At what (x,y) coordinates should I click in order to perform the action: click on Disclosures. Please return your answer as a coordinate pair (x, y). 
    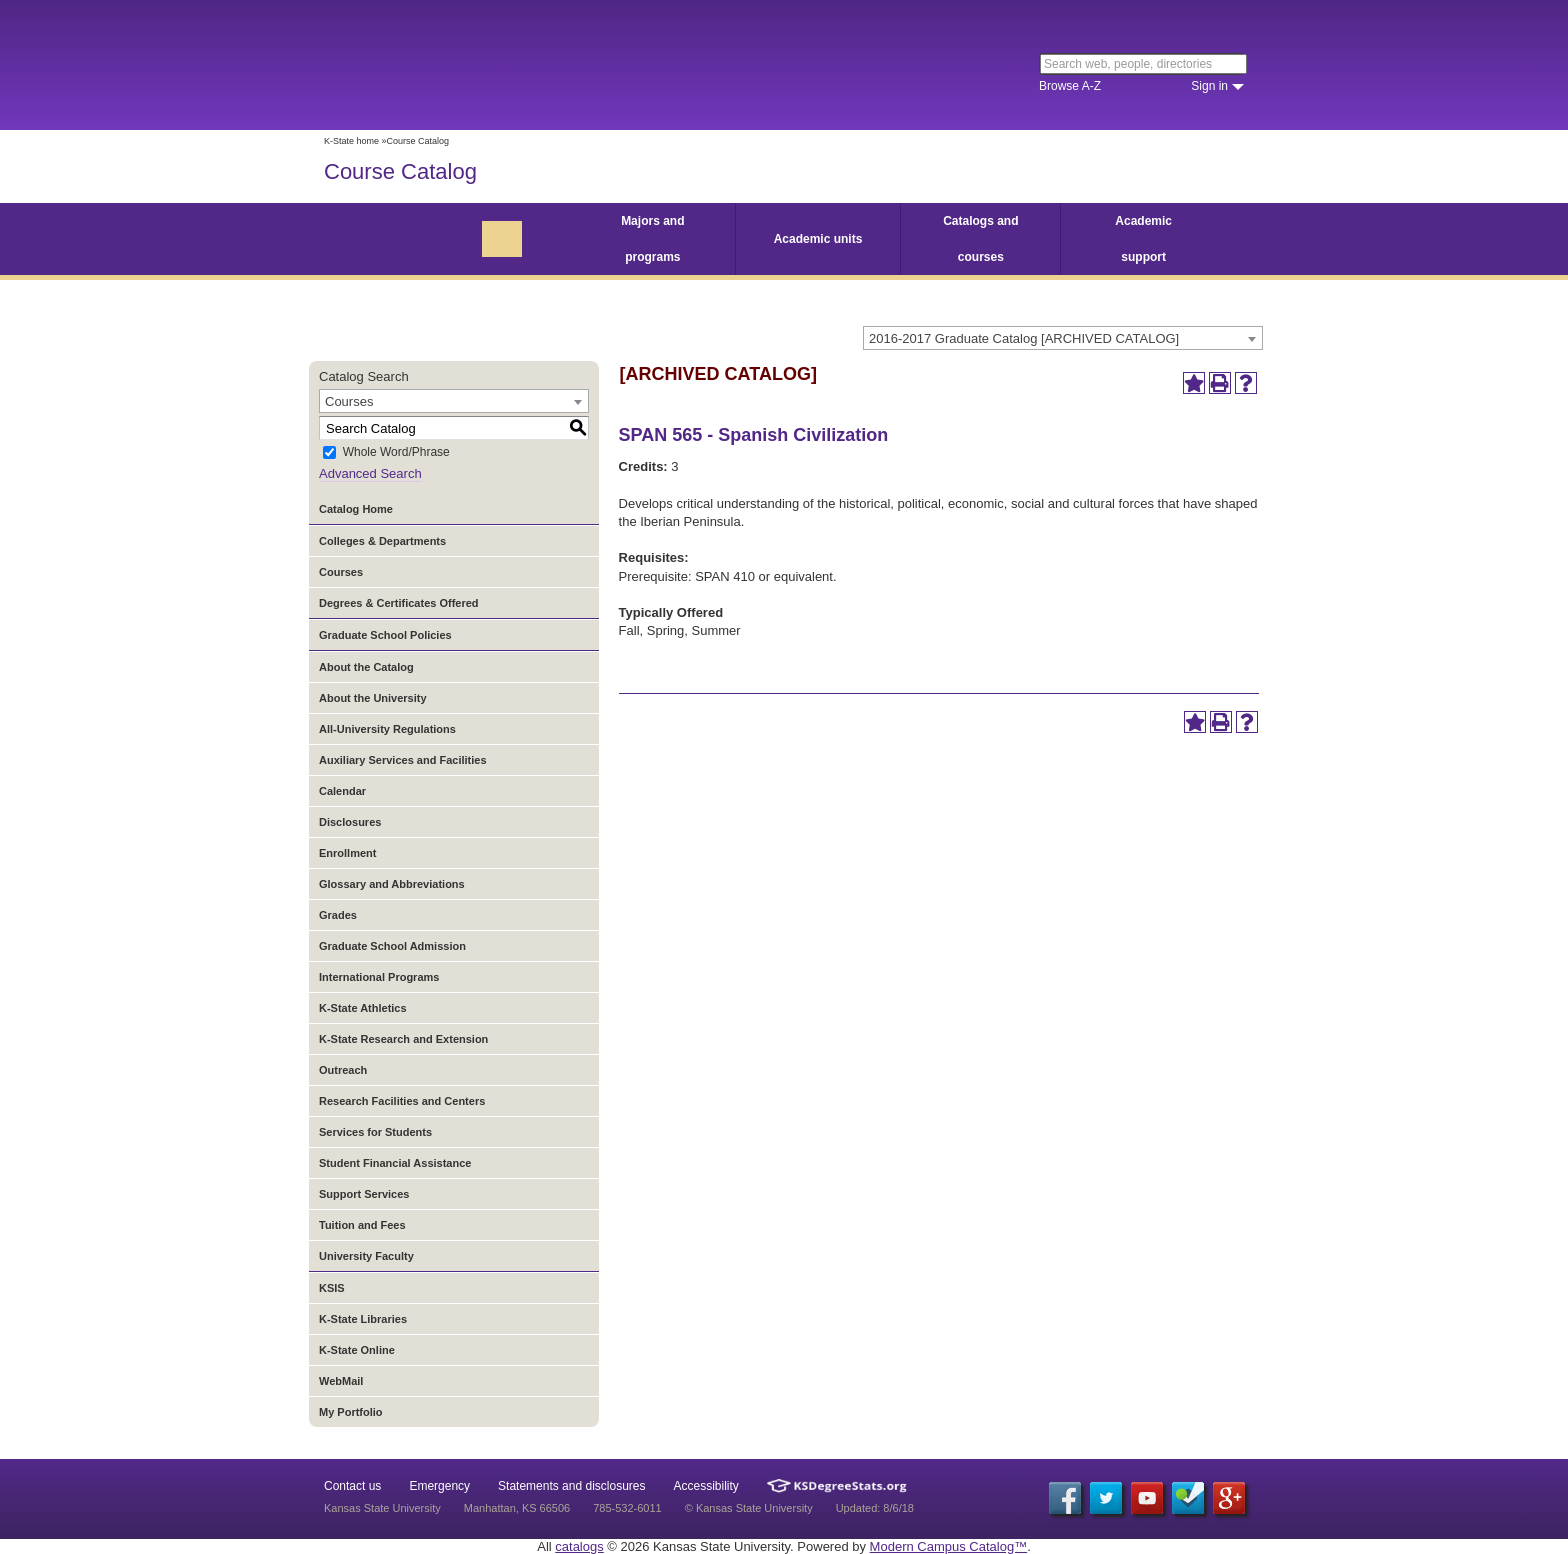
    Looking at the image, I should click on (350, 822).